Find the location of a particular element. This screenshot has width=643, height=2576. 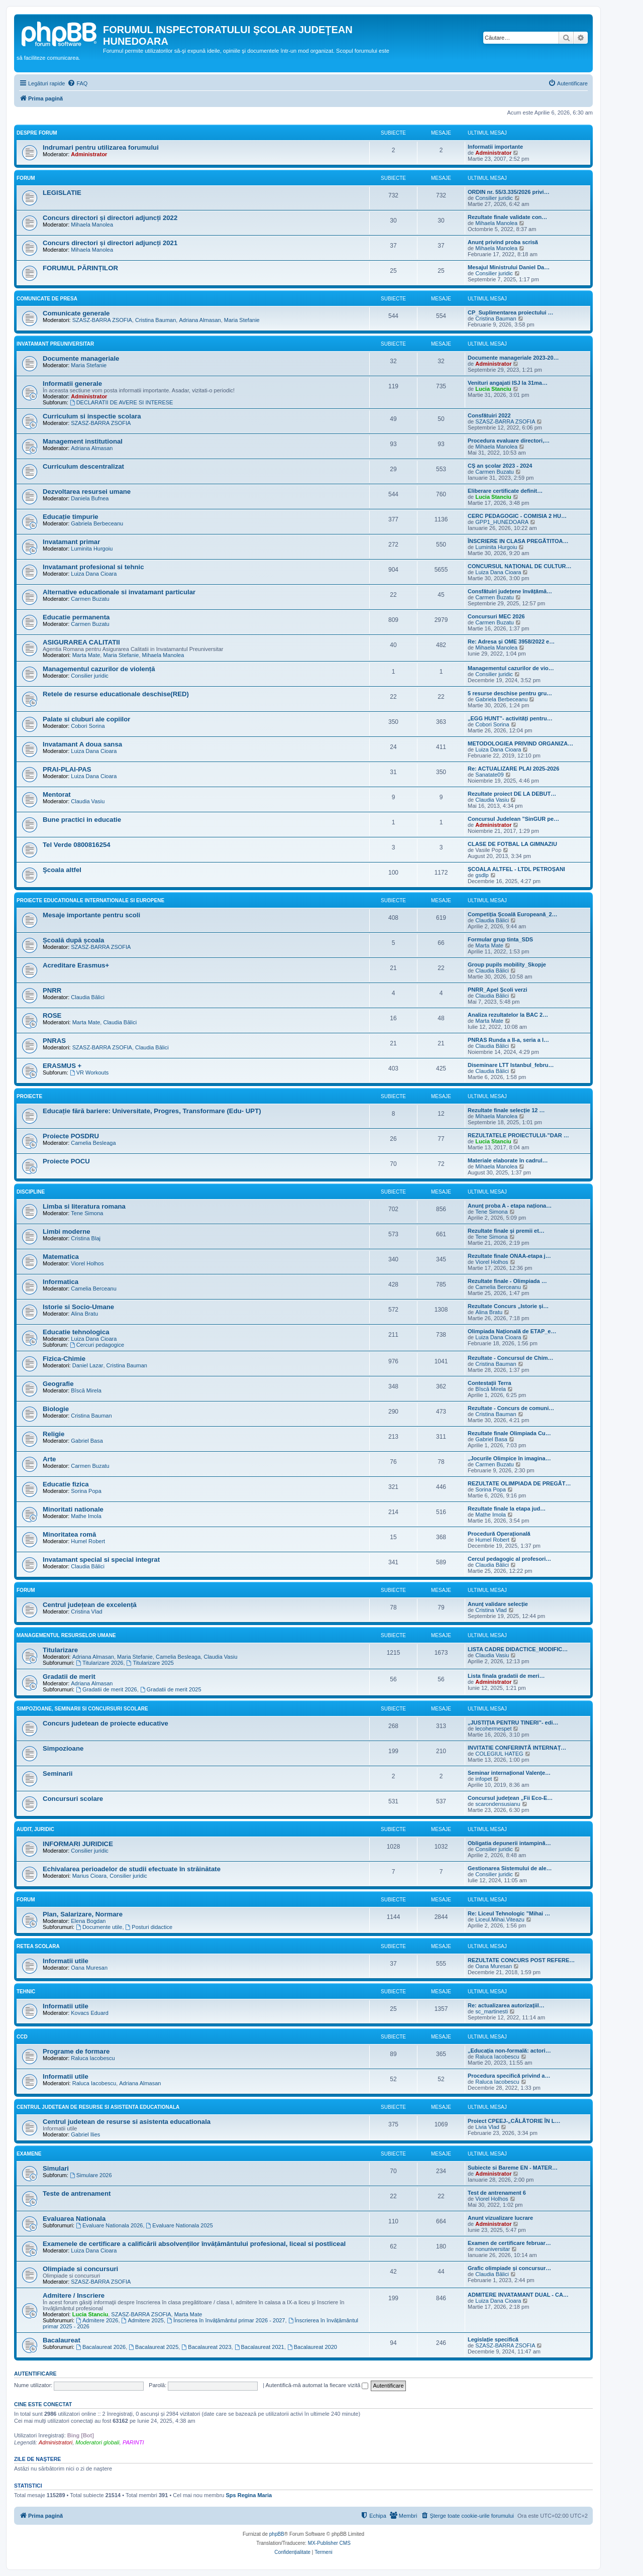

Camelia Besleaga is located at coordinates (93, 1143).